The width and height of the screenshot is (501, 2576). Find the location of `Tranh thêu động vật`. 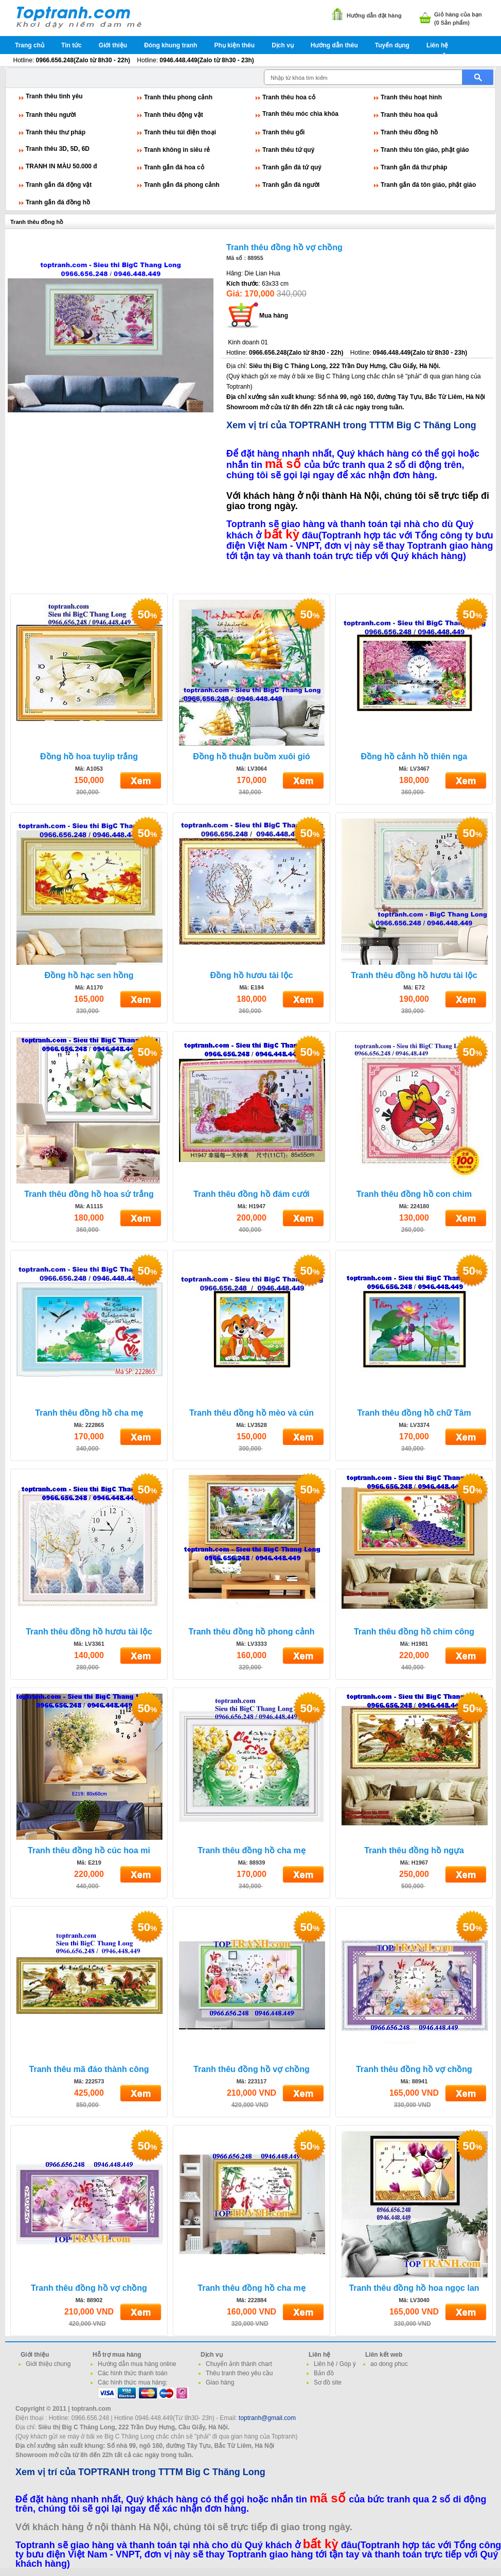

Tranh thêu động vật is located at coordinates (173, 114).